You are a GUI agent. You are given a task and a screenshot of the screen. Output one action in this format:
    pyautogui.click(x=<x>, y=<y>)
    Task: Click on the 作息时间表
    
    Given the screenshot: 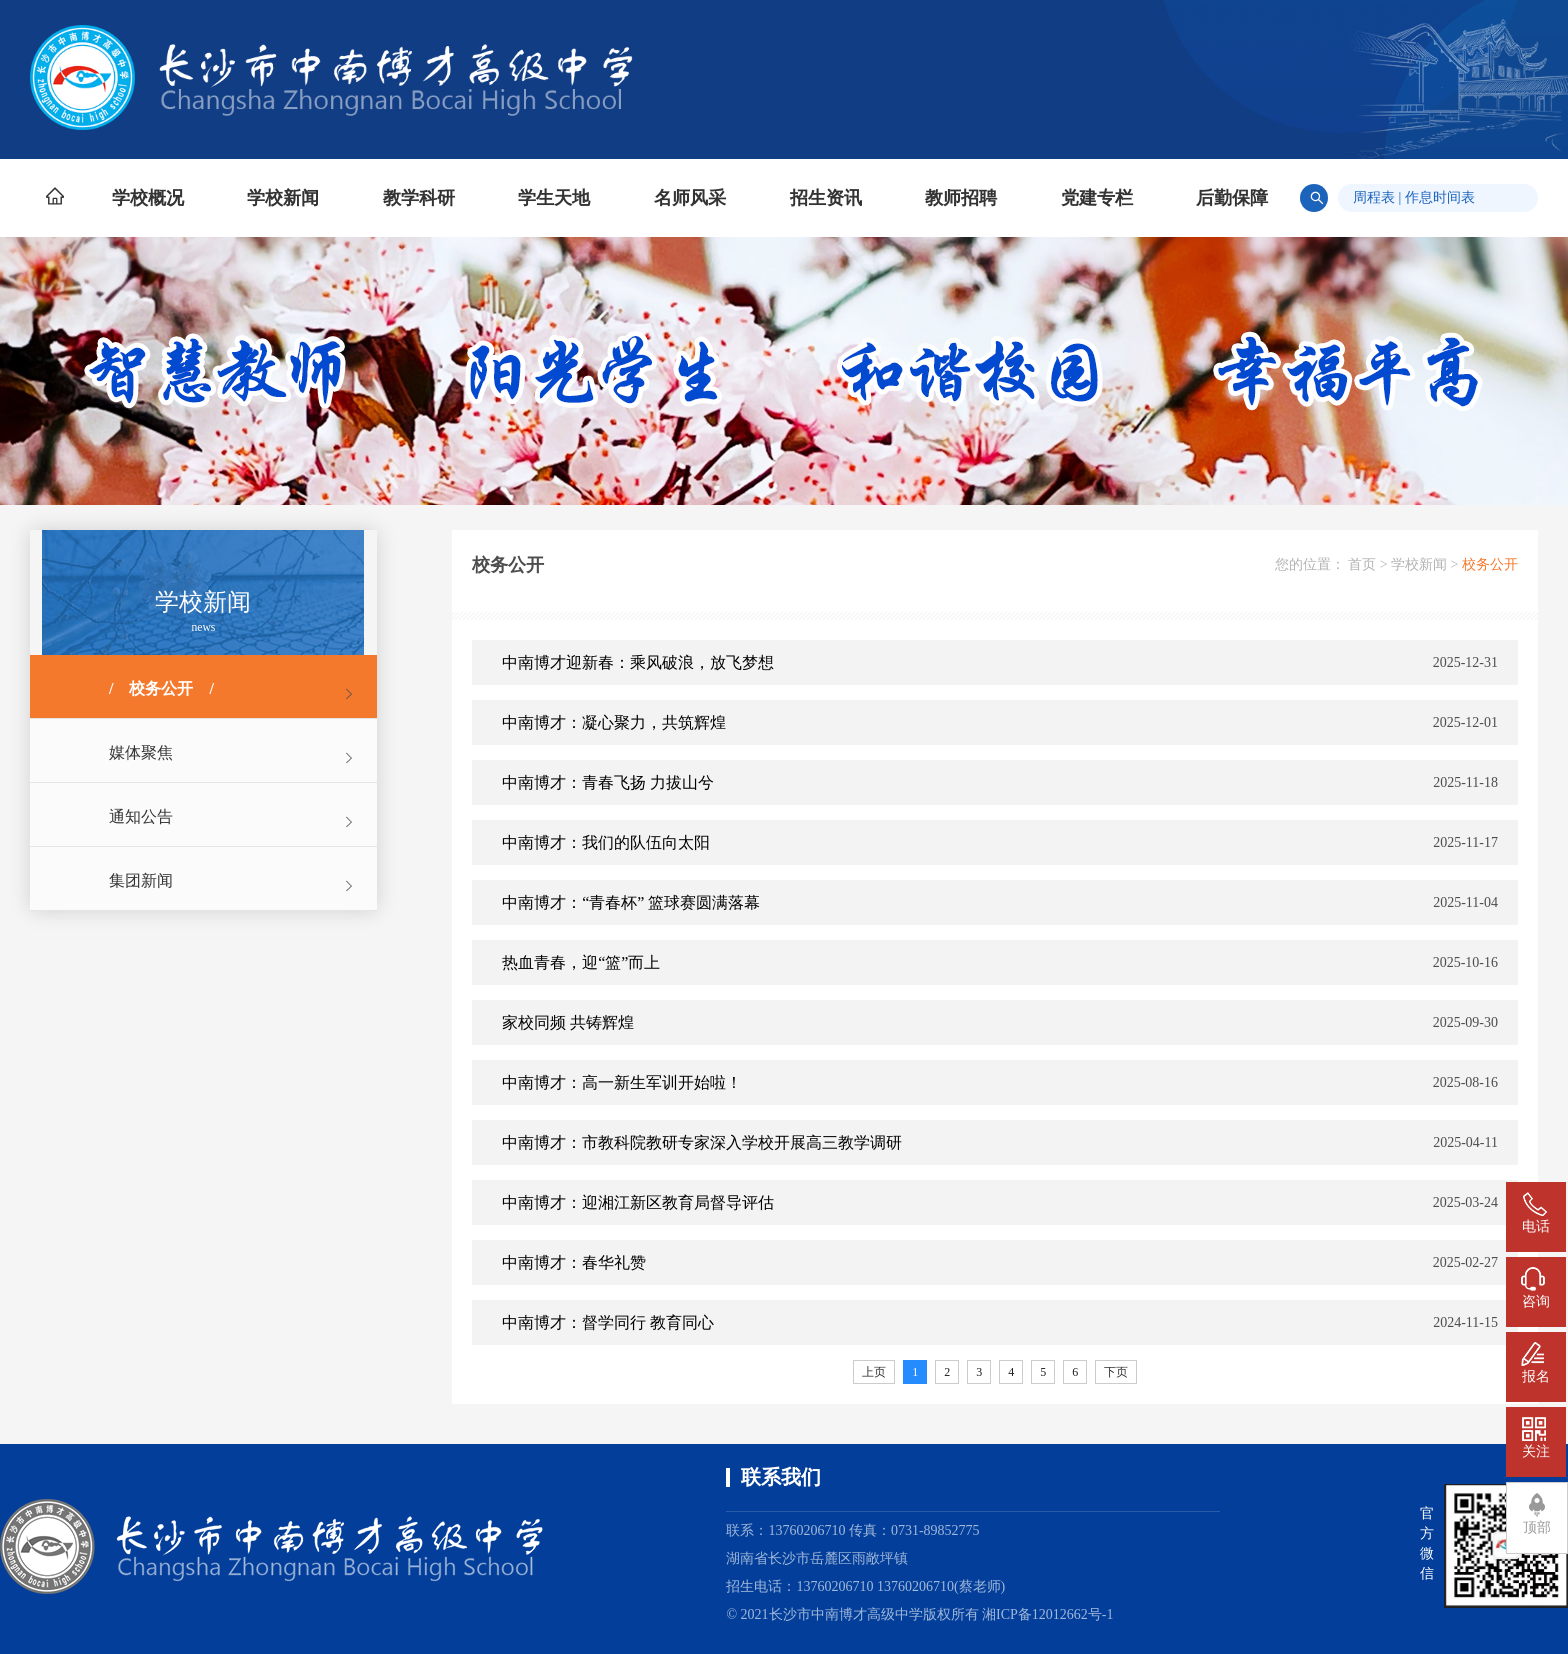 What is the action you would take?
    pyautogui.click(x=1440, y=197)
    